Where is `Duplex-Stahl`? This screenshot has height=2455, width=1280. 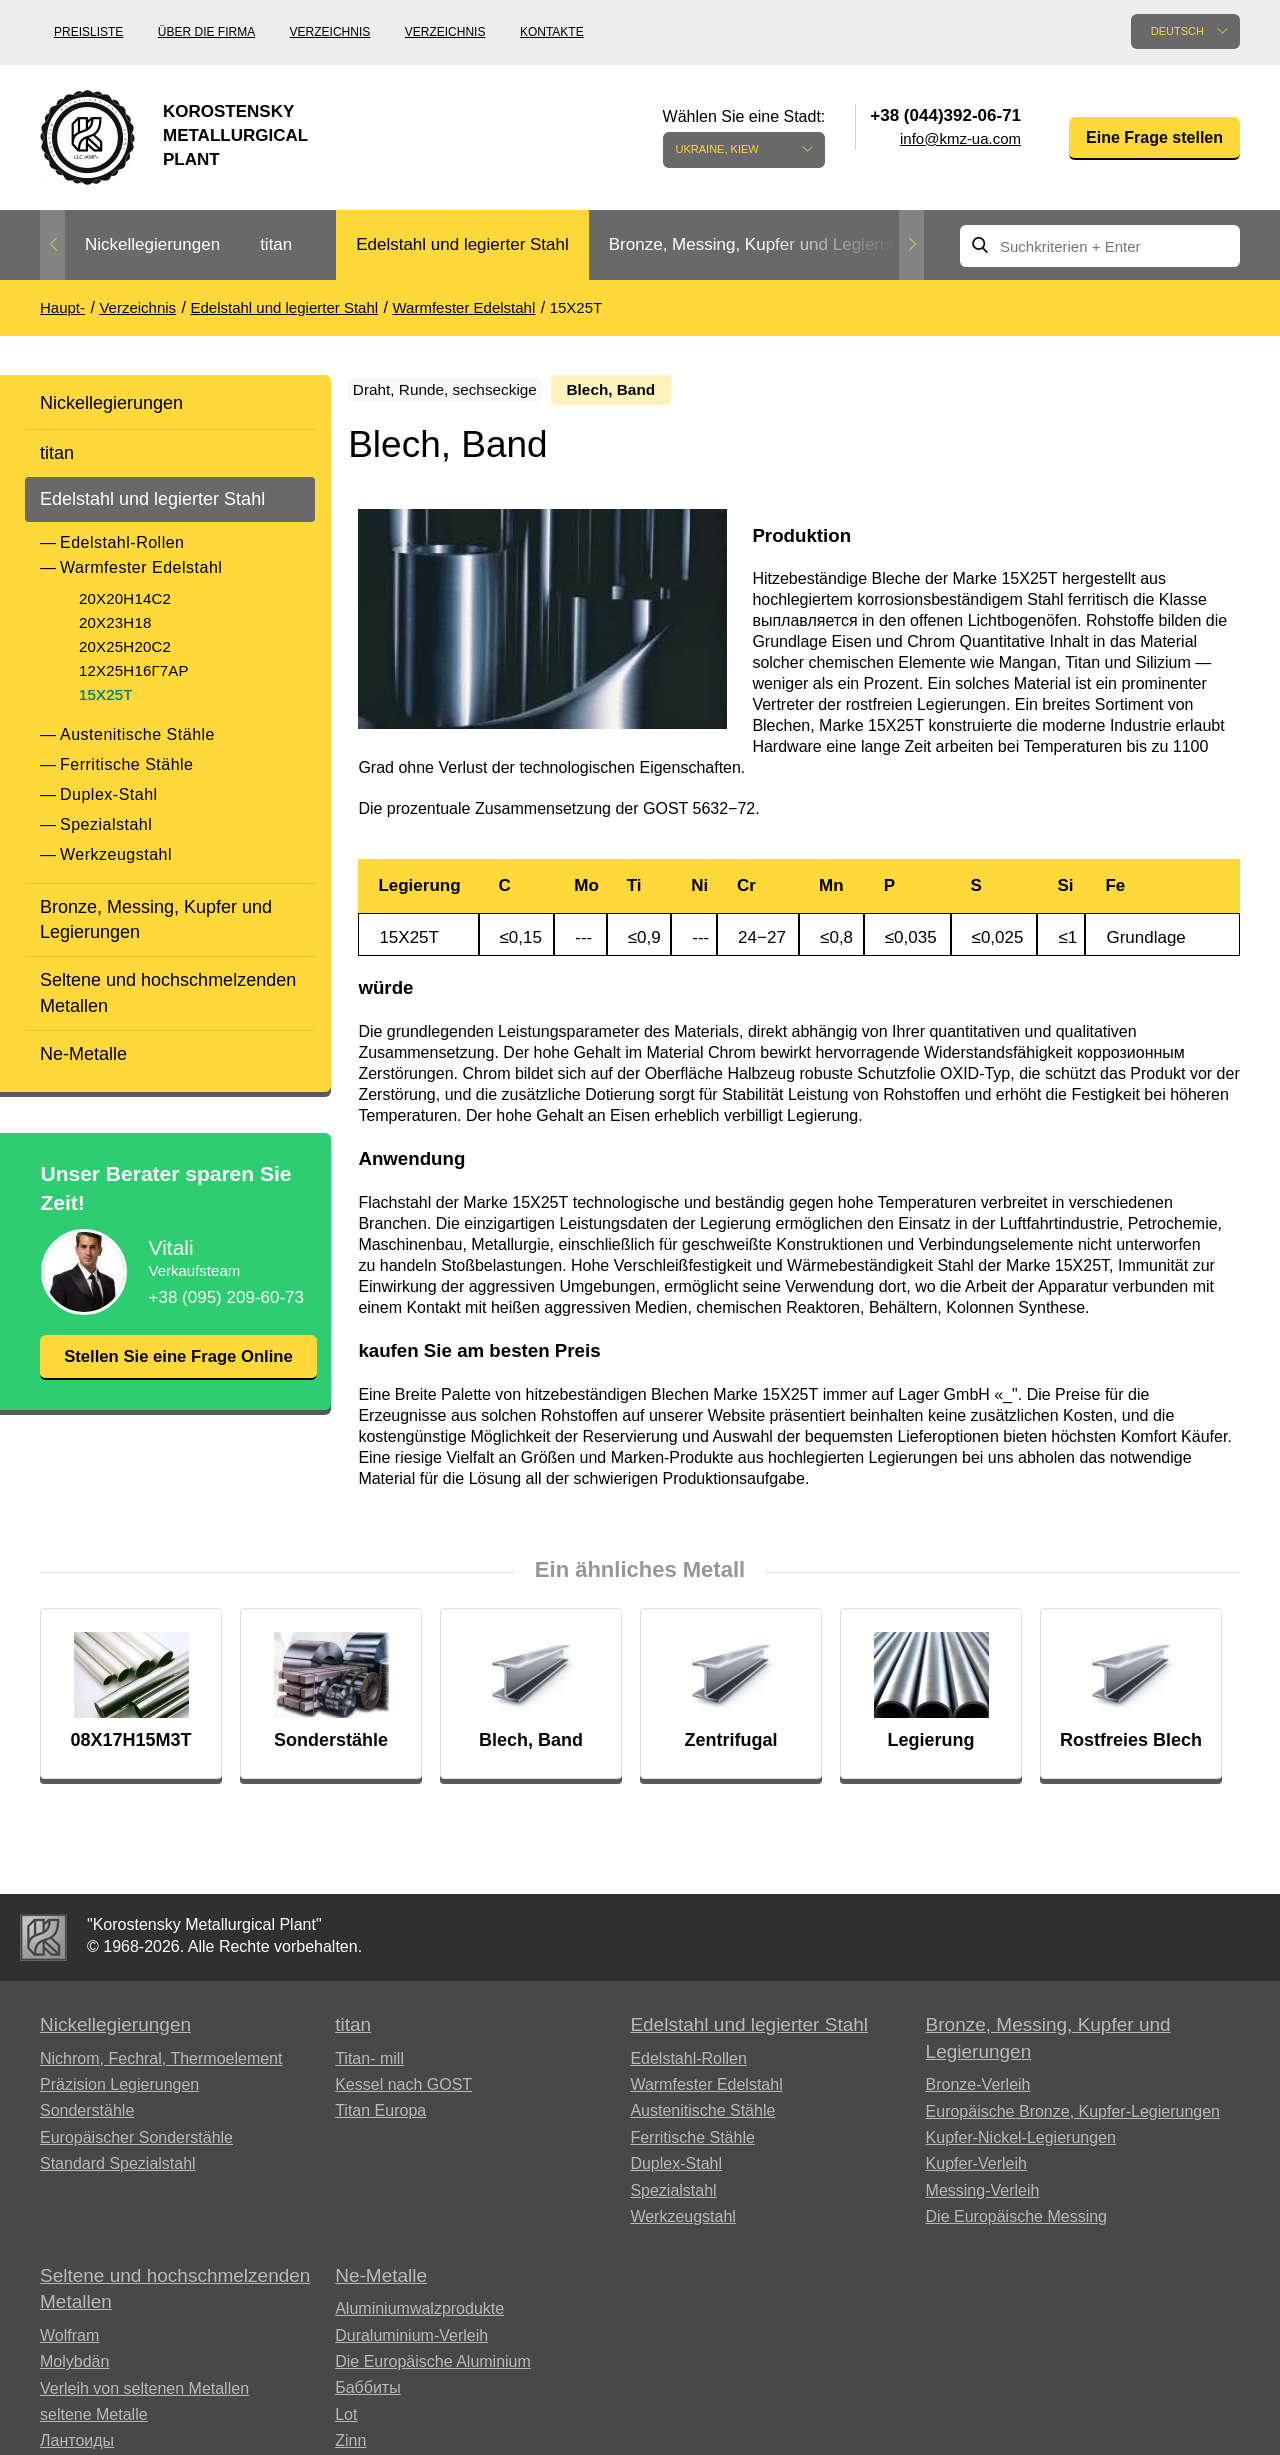 Duplex-Stahl is located at coordinates (109, 794).